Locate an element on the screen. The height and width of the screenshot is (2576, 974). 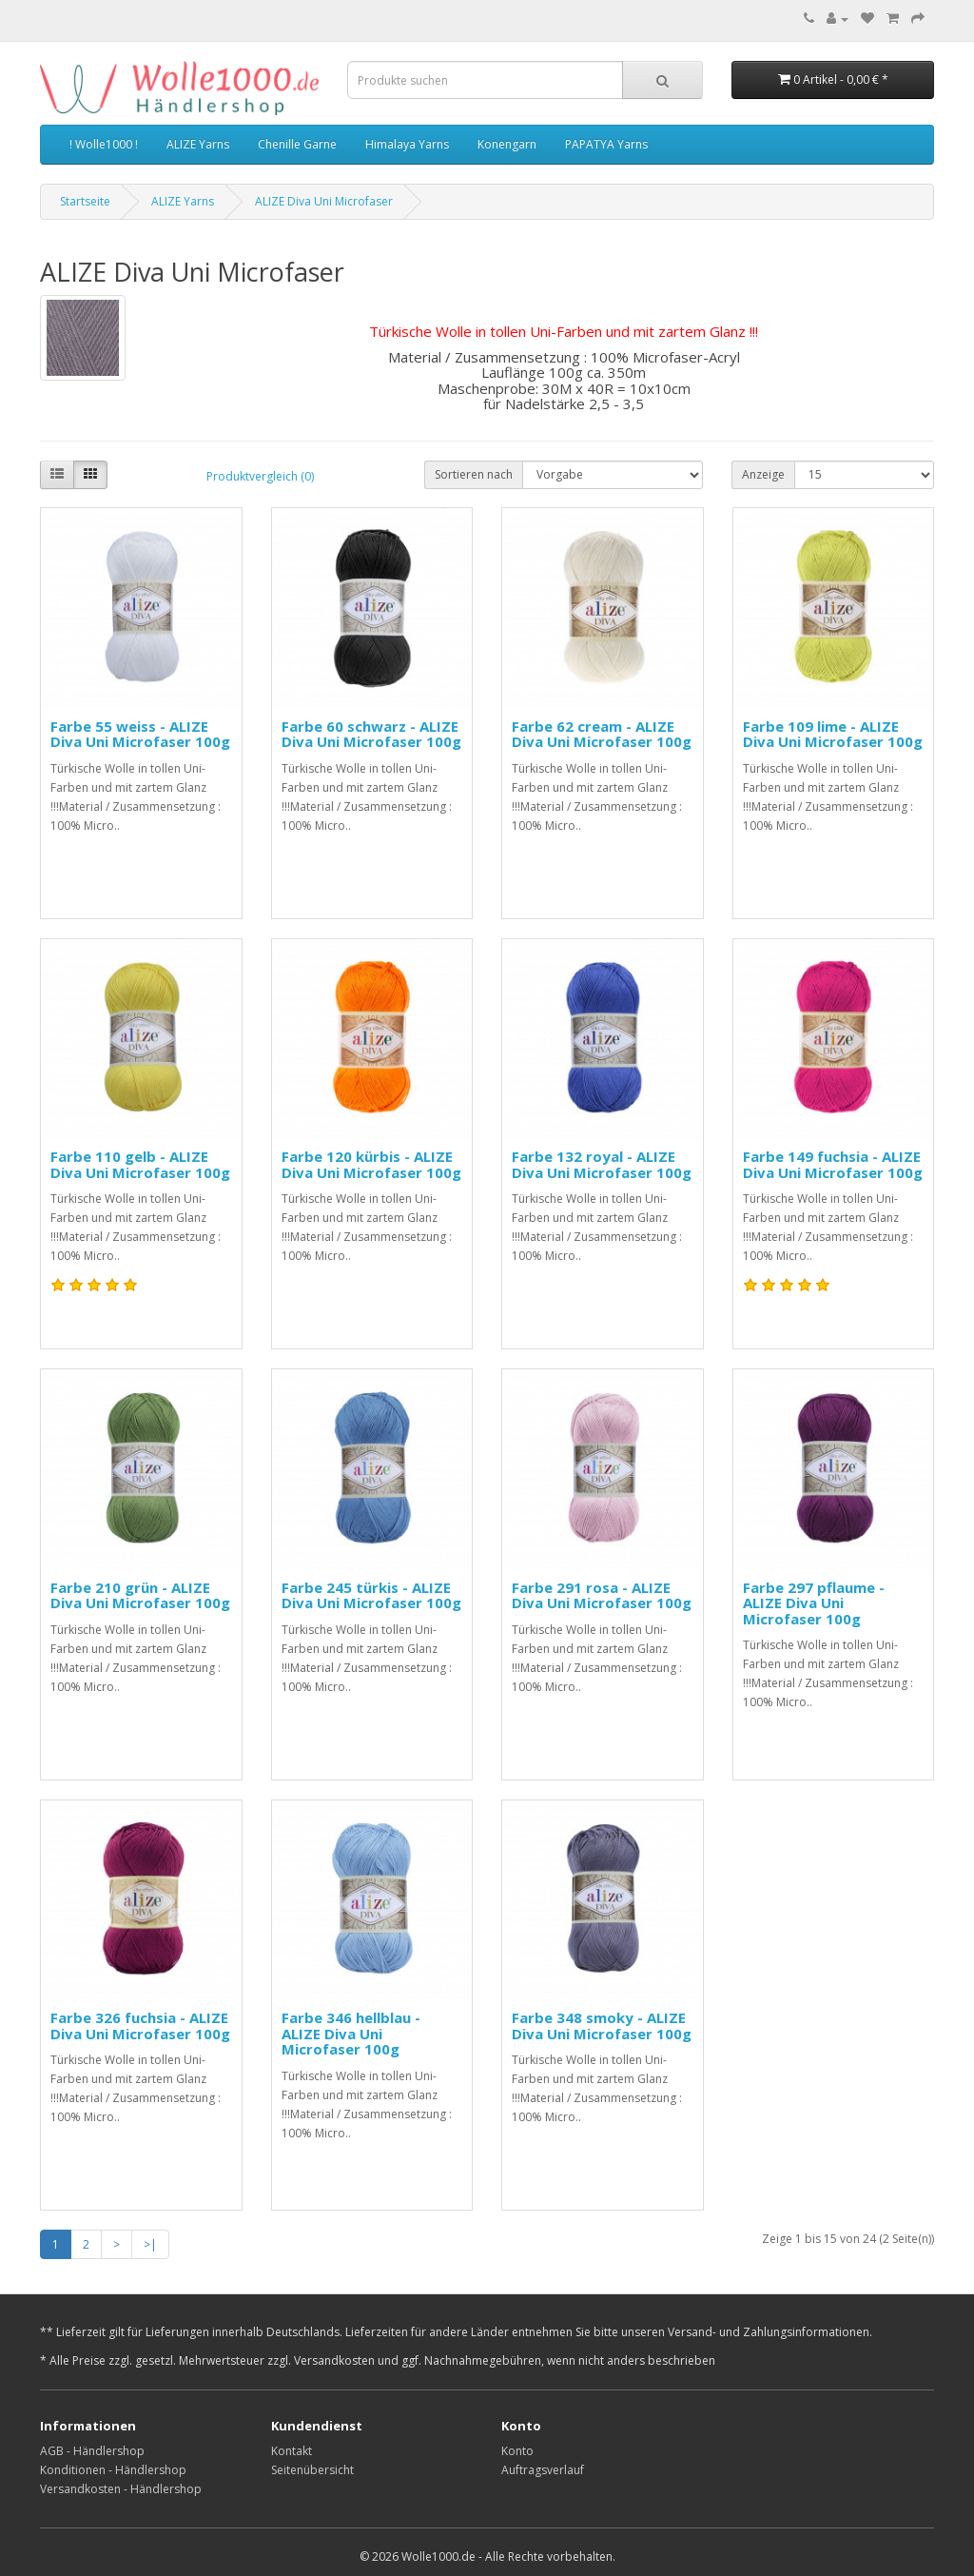
Konditionen - Händlershop is located at coordinates (113, 2470).